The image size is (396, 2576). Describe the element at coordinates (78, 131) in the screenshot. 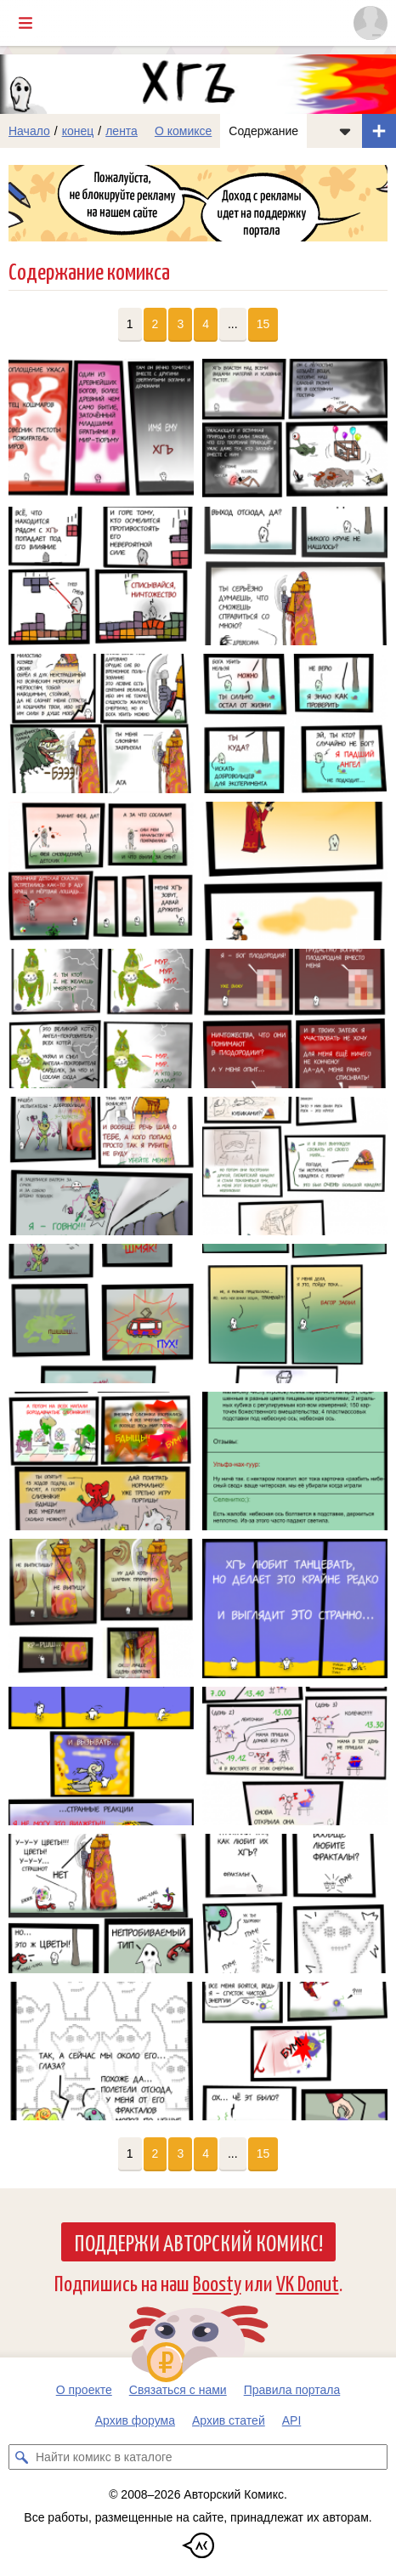

I see `конец` at that location.